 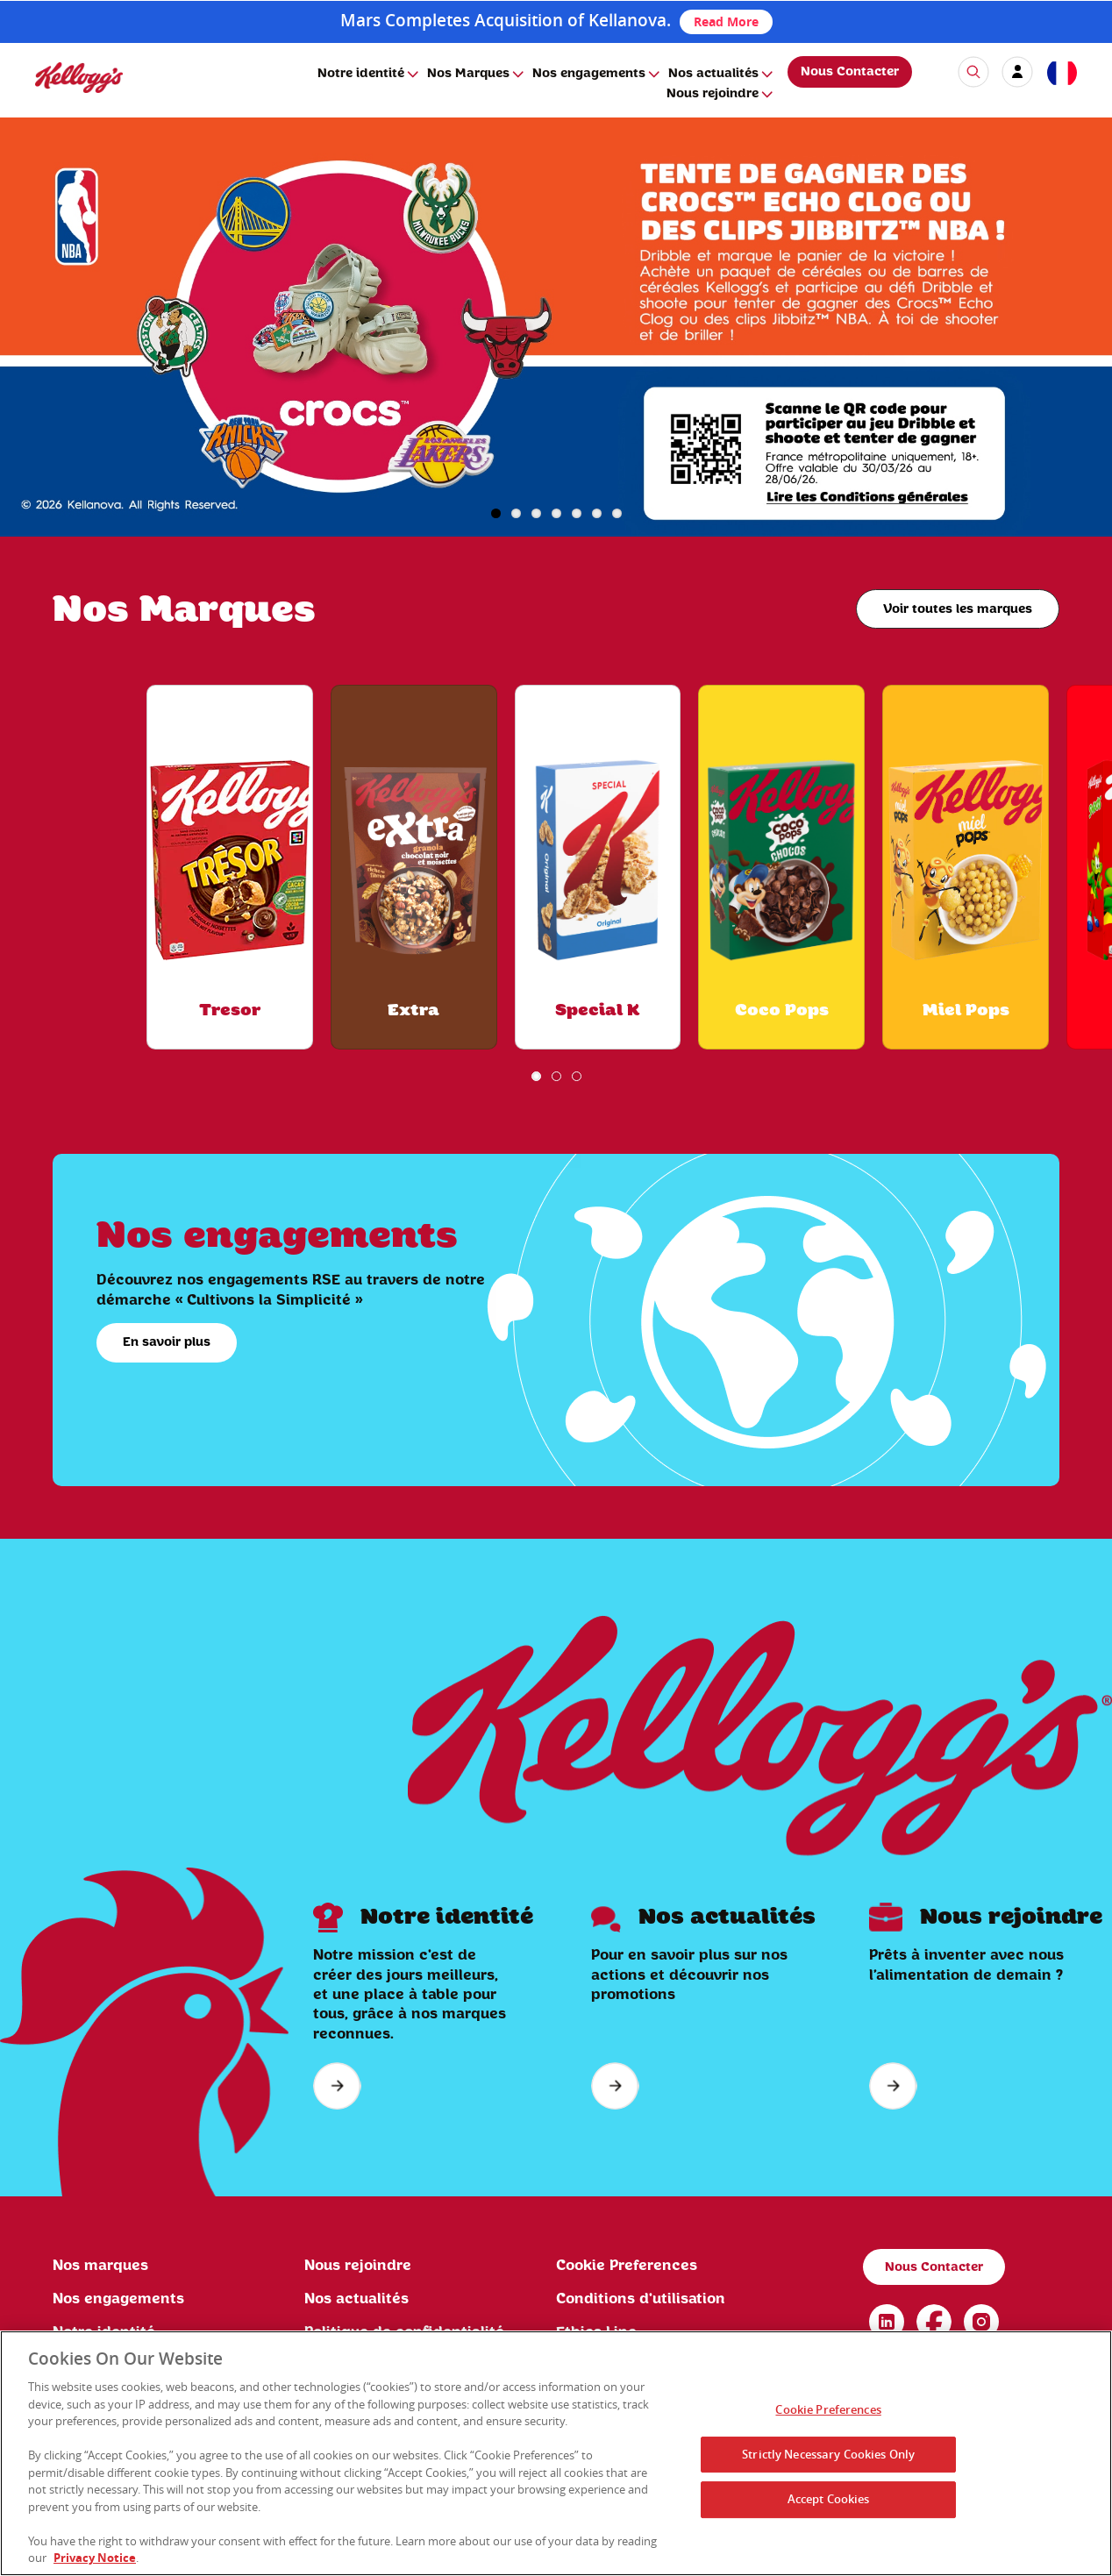 I want to click on [img], so click(x=79, y=77).